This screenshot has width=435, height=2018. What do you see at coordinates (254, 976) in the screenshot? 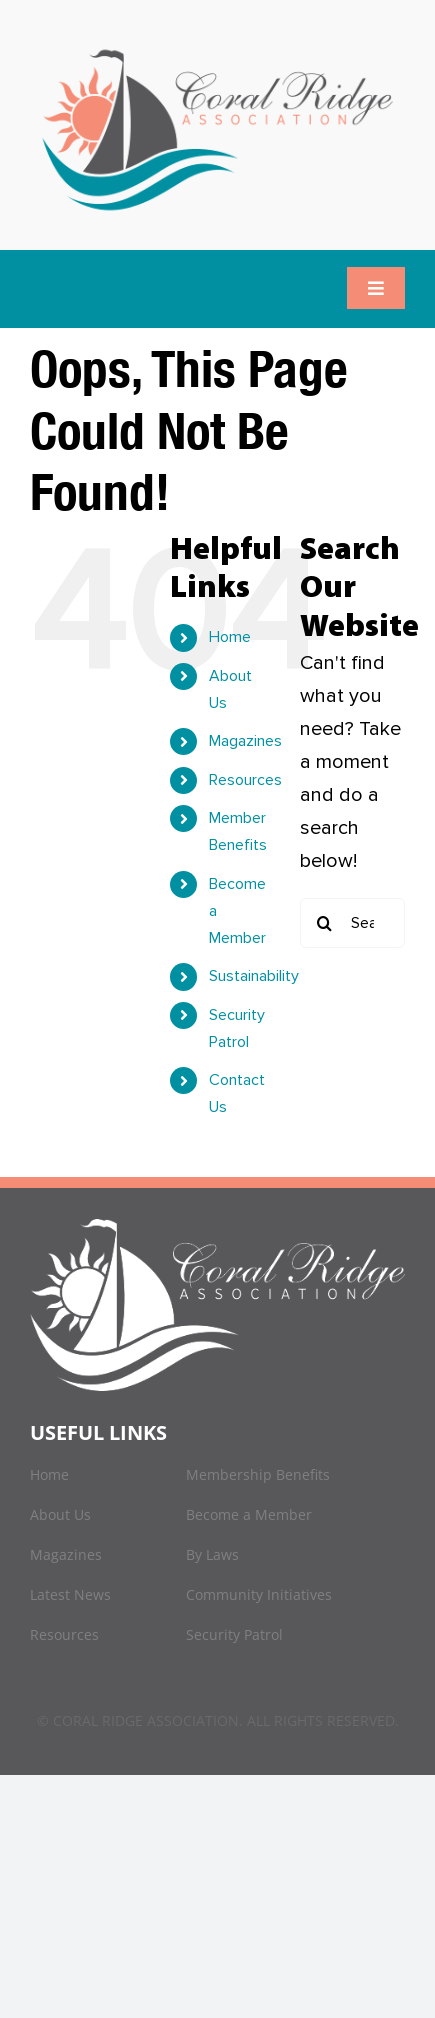
I see `Sustainability` at bounding box center [254, 976].